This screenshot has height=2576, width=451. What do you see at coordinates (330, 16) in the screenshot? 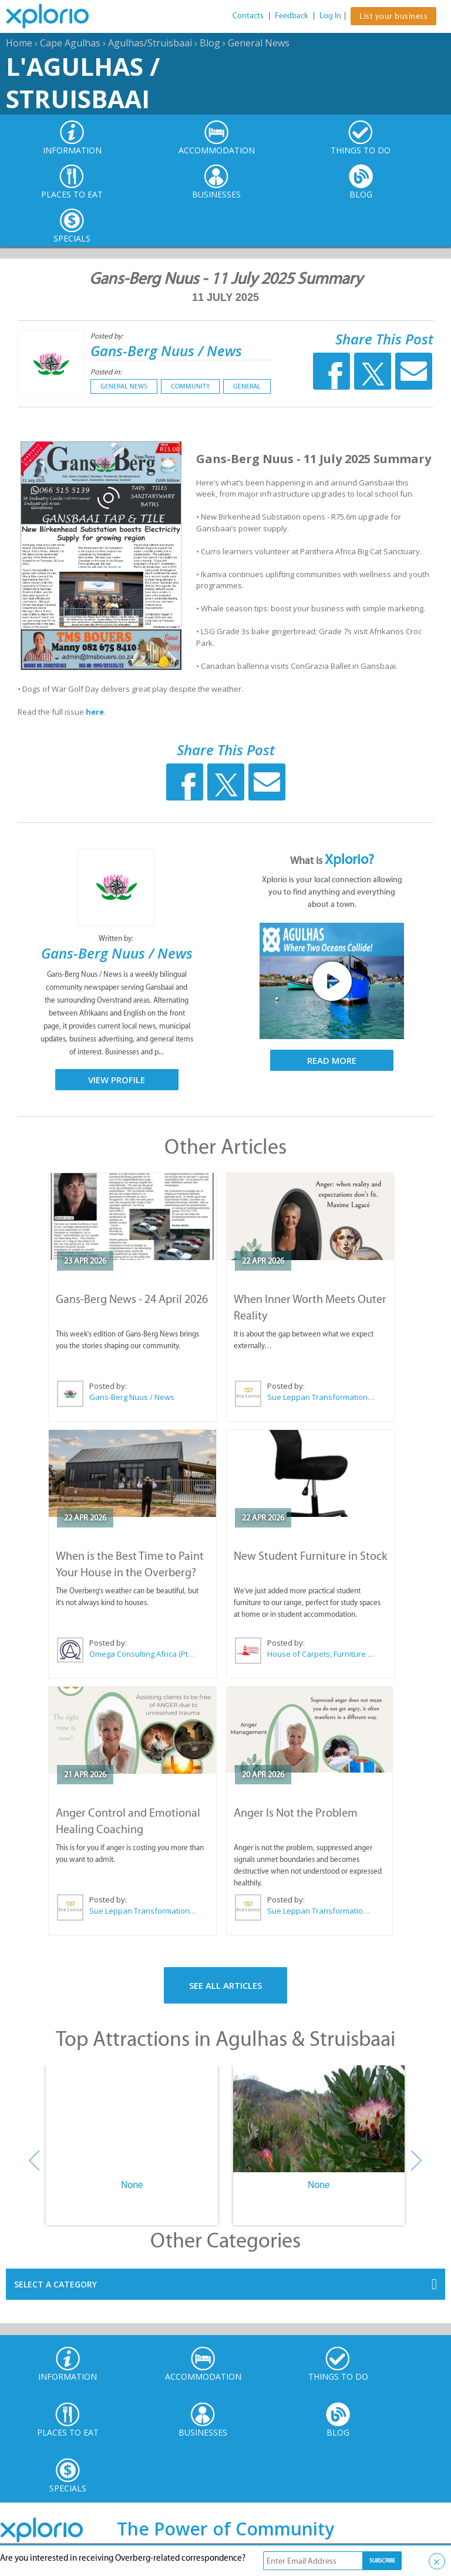
I see `Log In` at bounding box center [330, 16].